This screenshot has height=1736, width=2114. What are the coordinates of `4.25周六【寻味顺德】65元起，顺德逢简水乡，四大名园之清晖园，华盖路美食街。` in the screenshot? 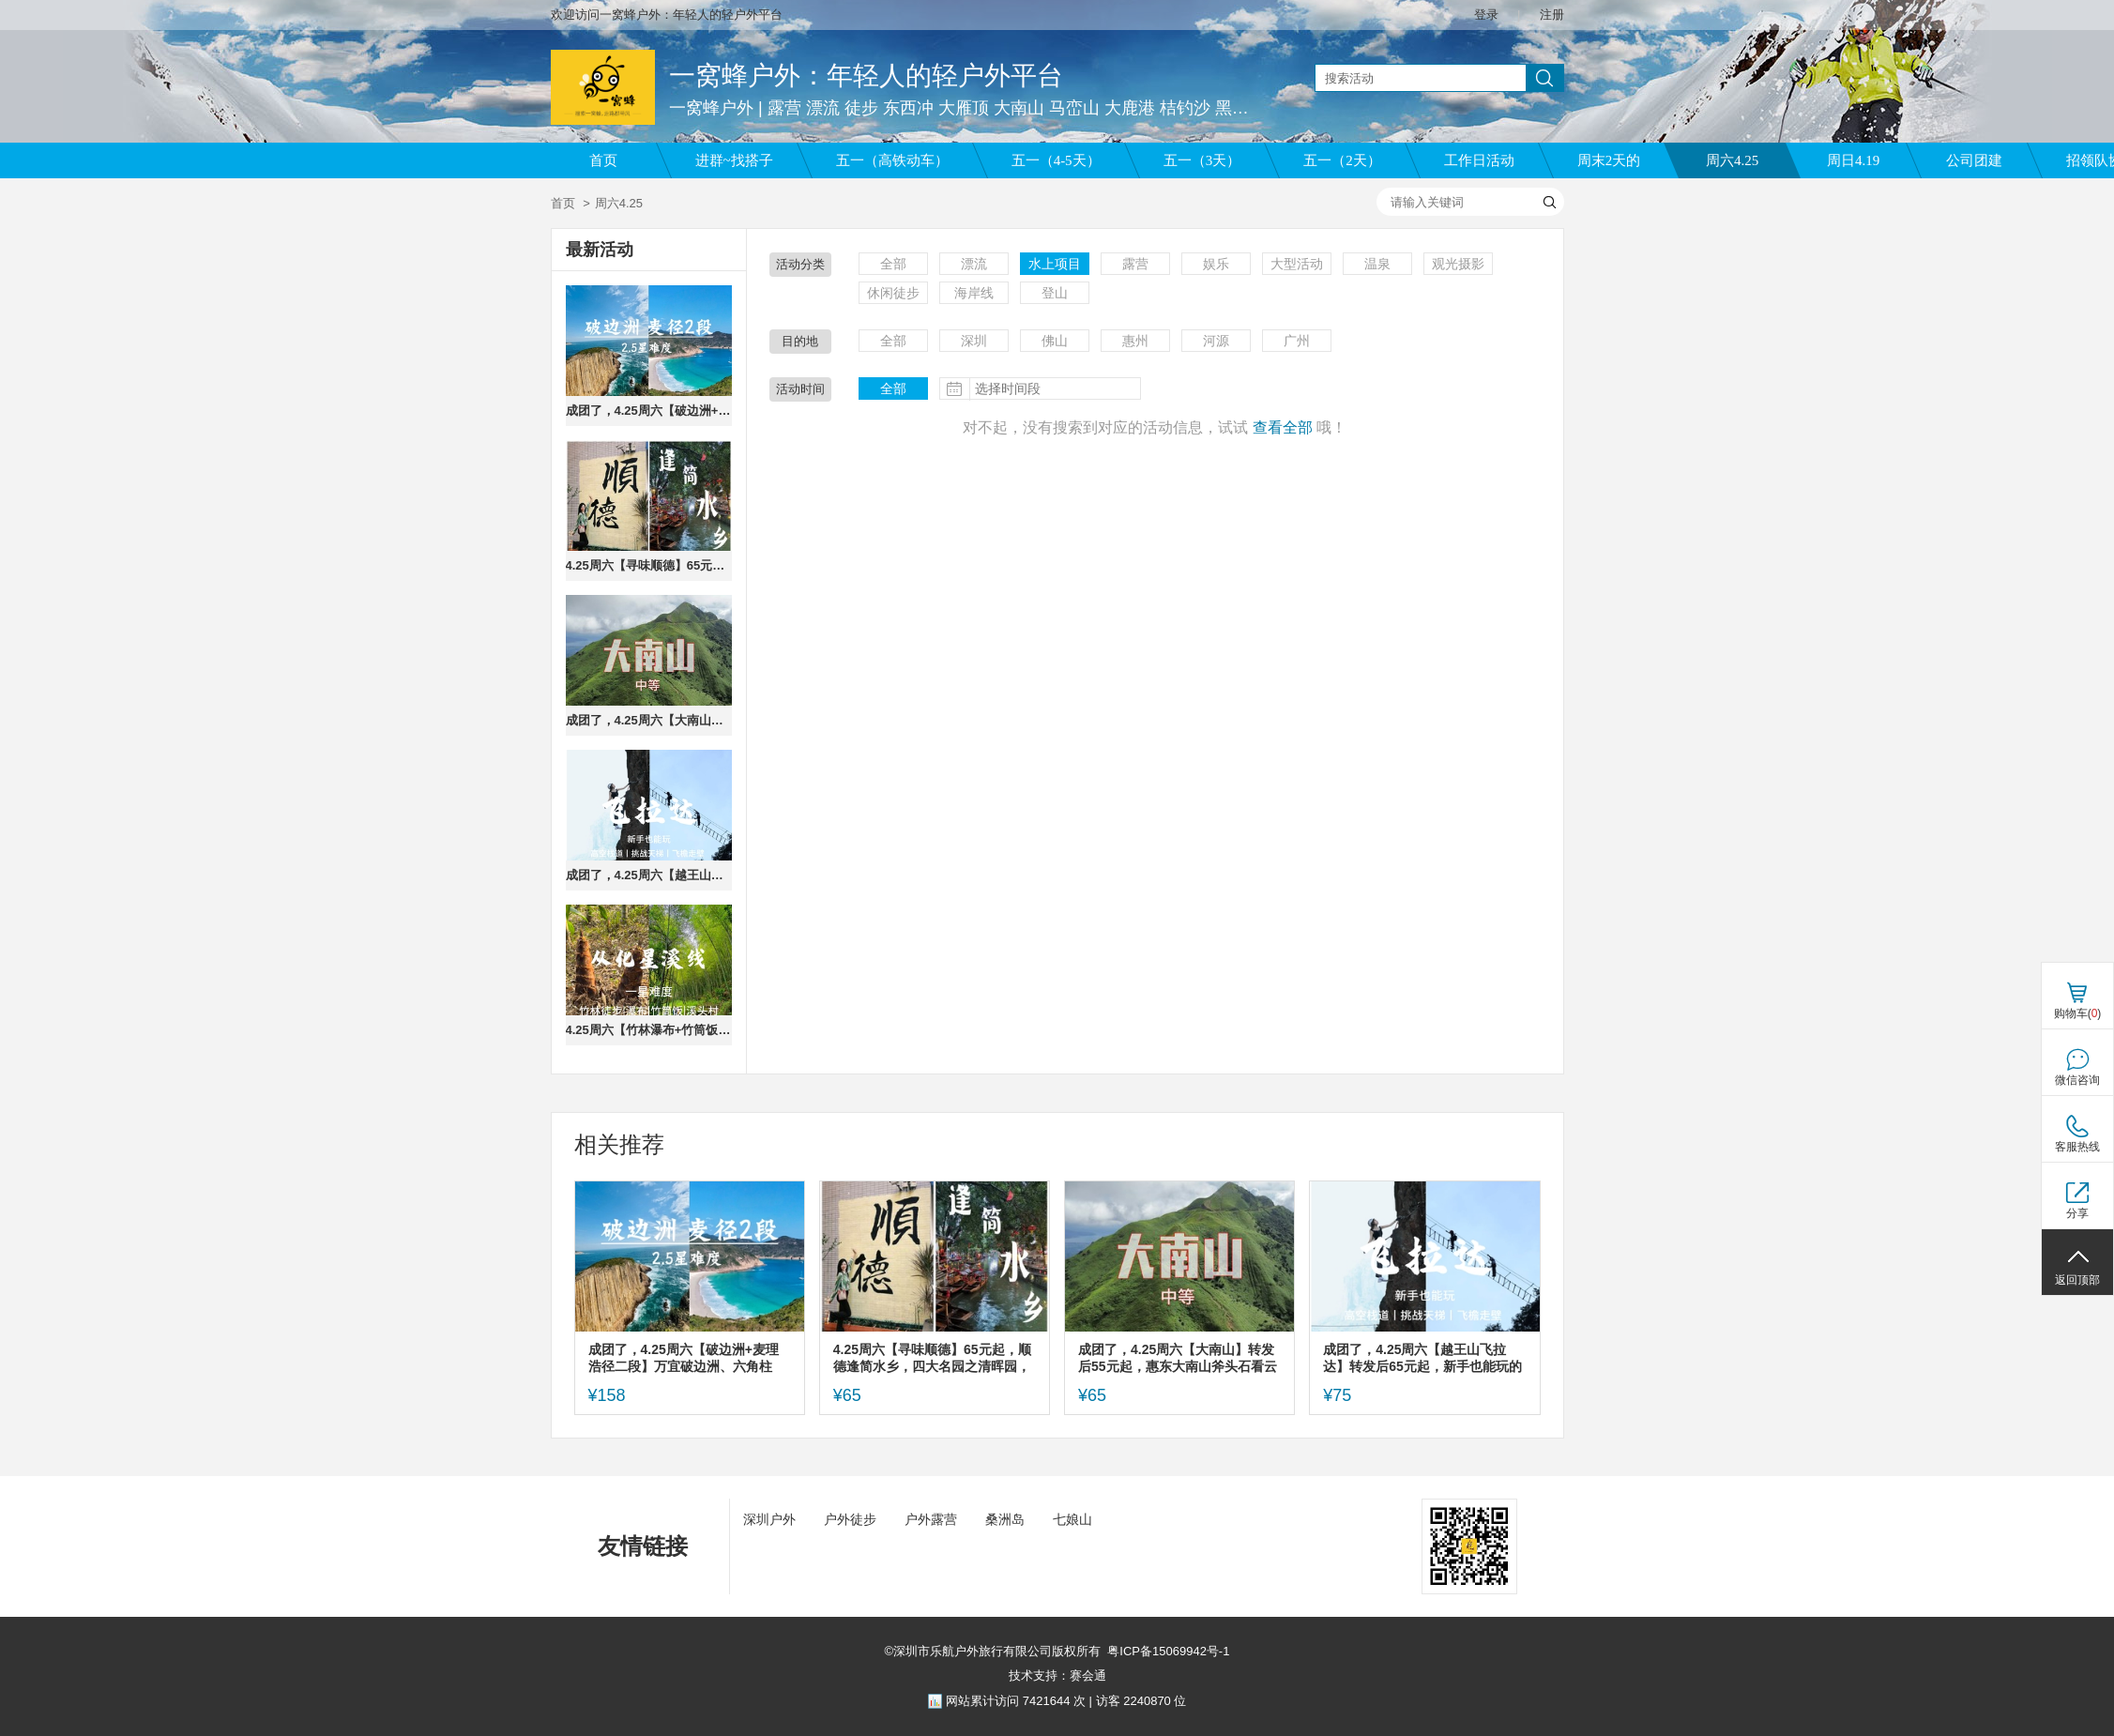 It's located at (649, 565).